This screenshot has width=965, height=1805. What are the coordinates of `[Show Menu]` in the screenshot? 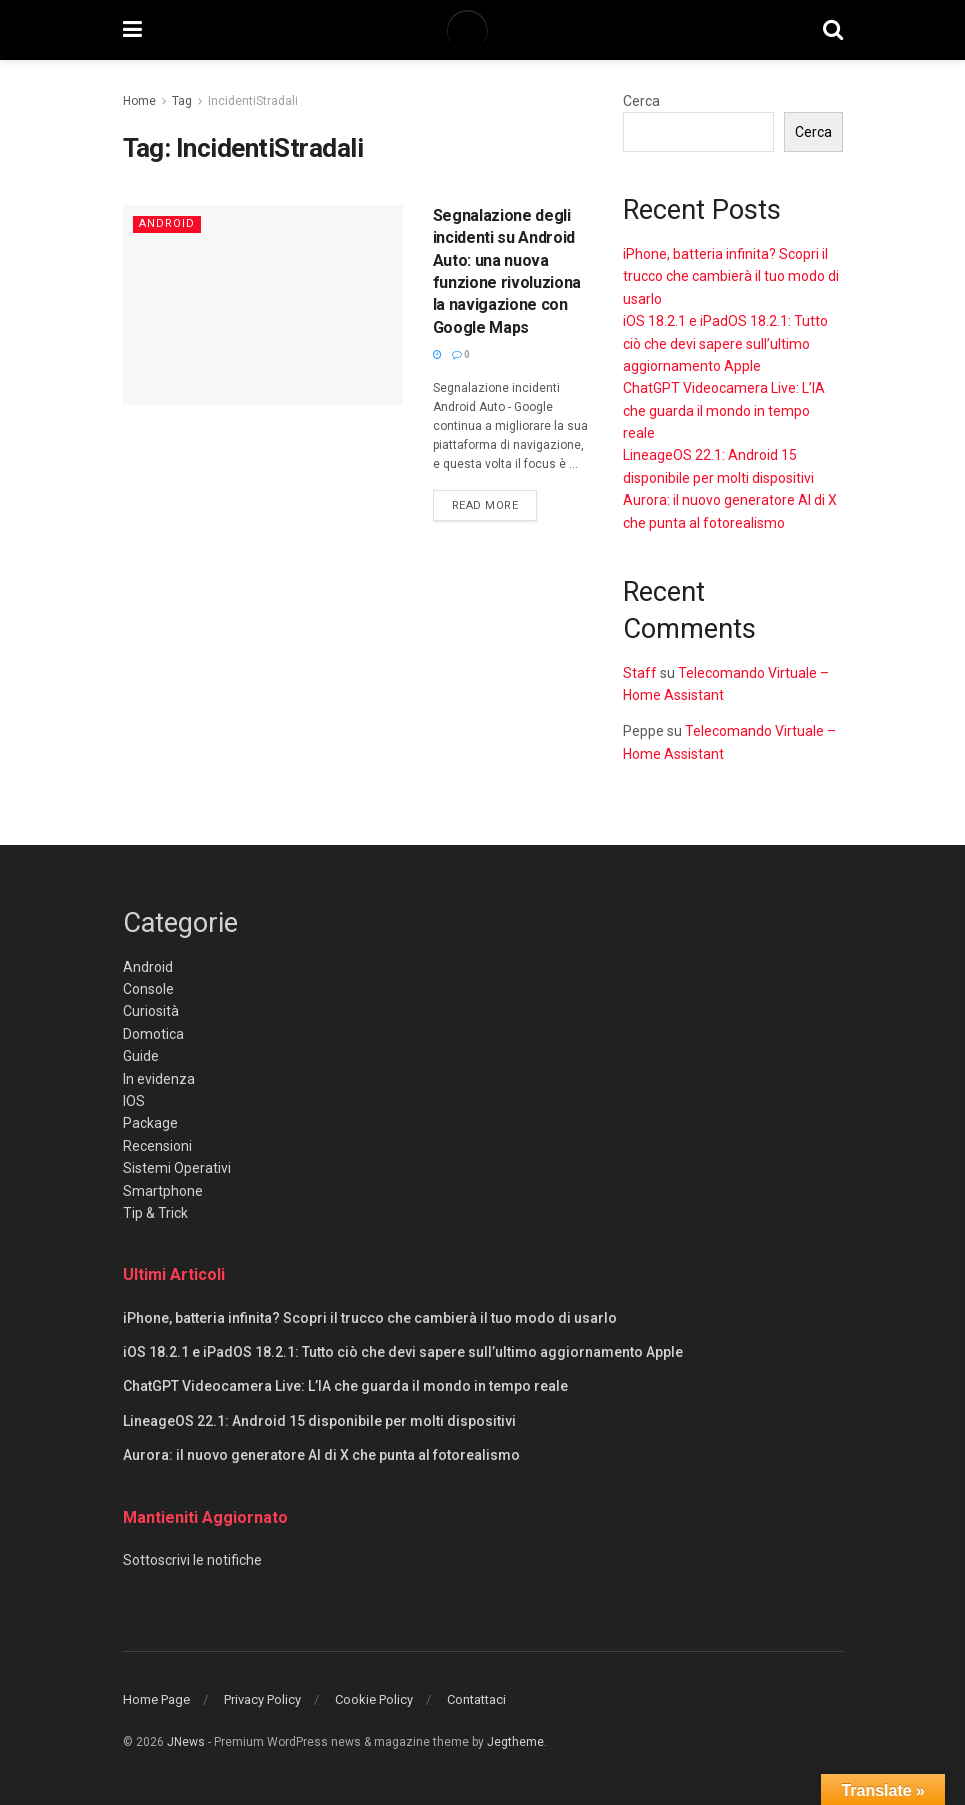 It's located at (132, 30).